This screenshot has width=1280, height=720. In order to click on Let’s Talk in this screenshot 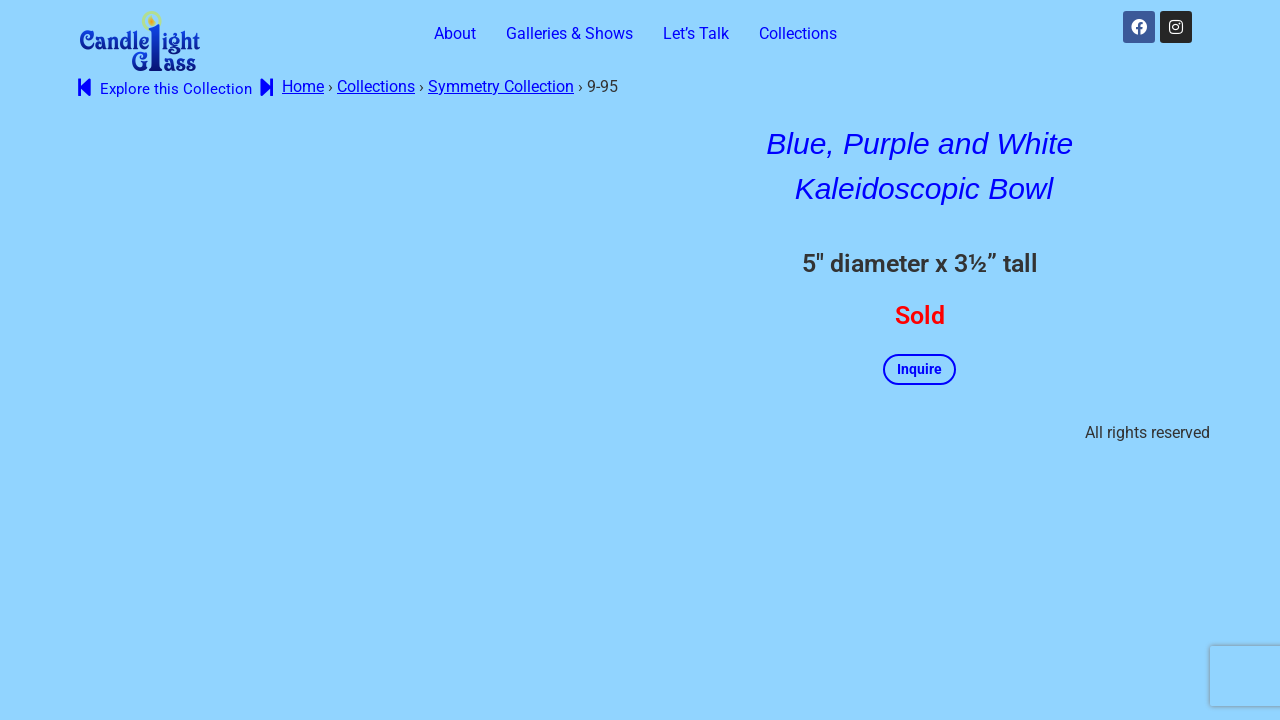, I will do `click(696, 33)`.